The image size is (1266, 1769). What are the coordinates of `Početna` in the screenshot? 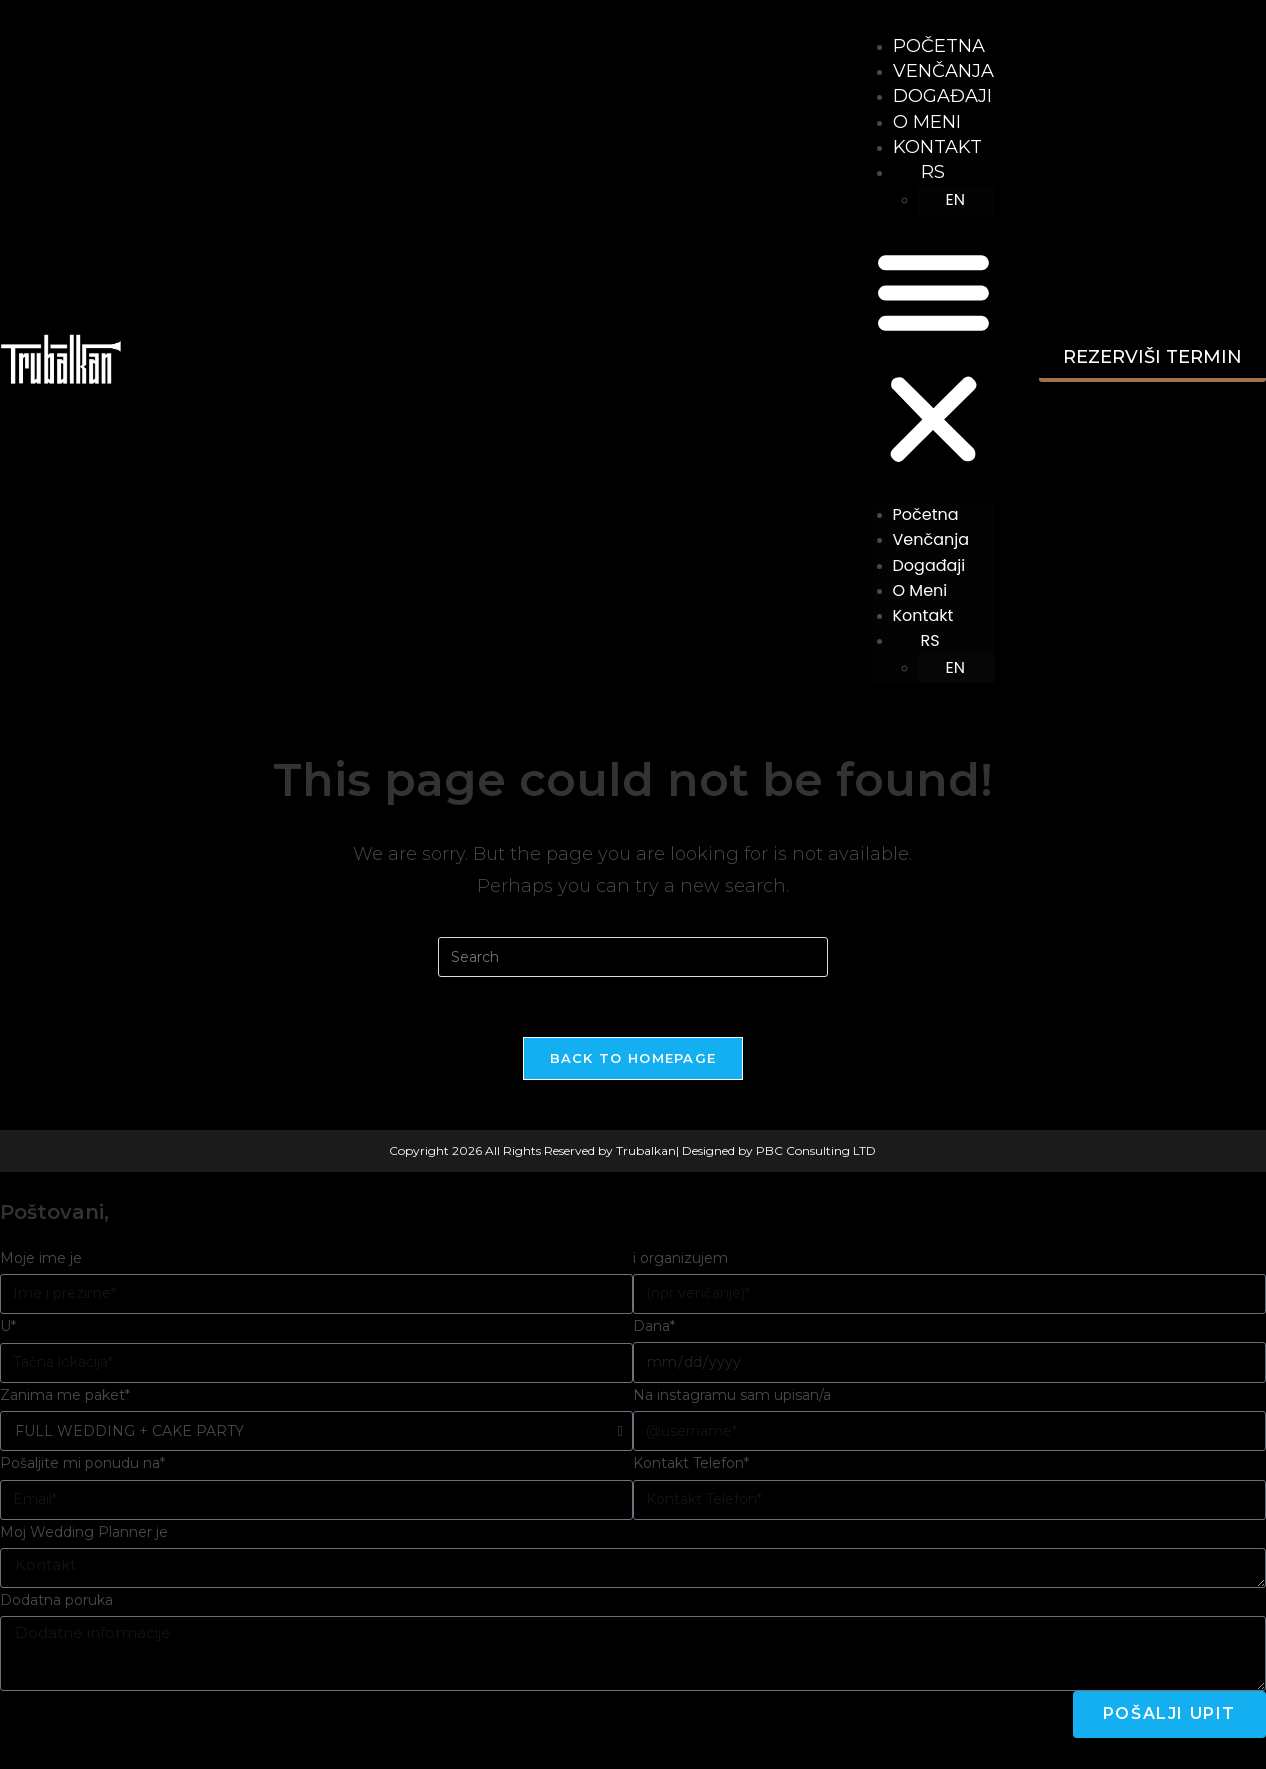 It's located at (939, 46).